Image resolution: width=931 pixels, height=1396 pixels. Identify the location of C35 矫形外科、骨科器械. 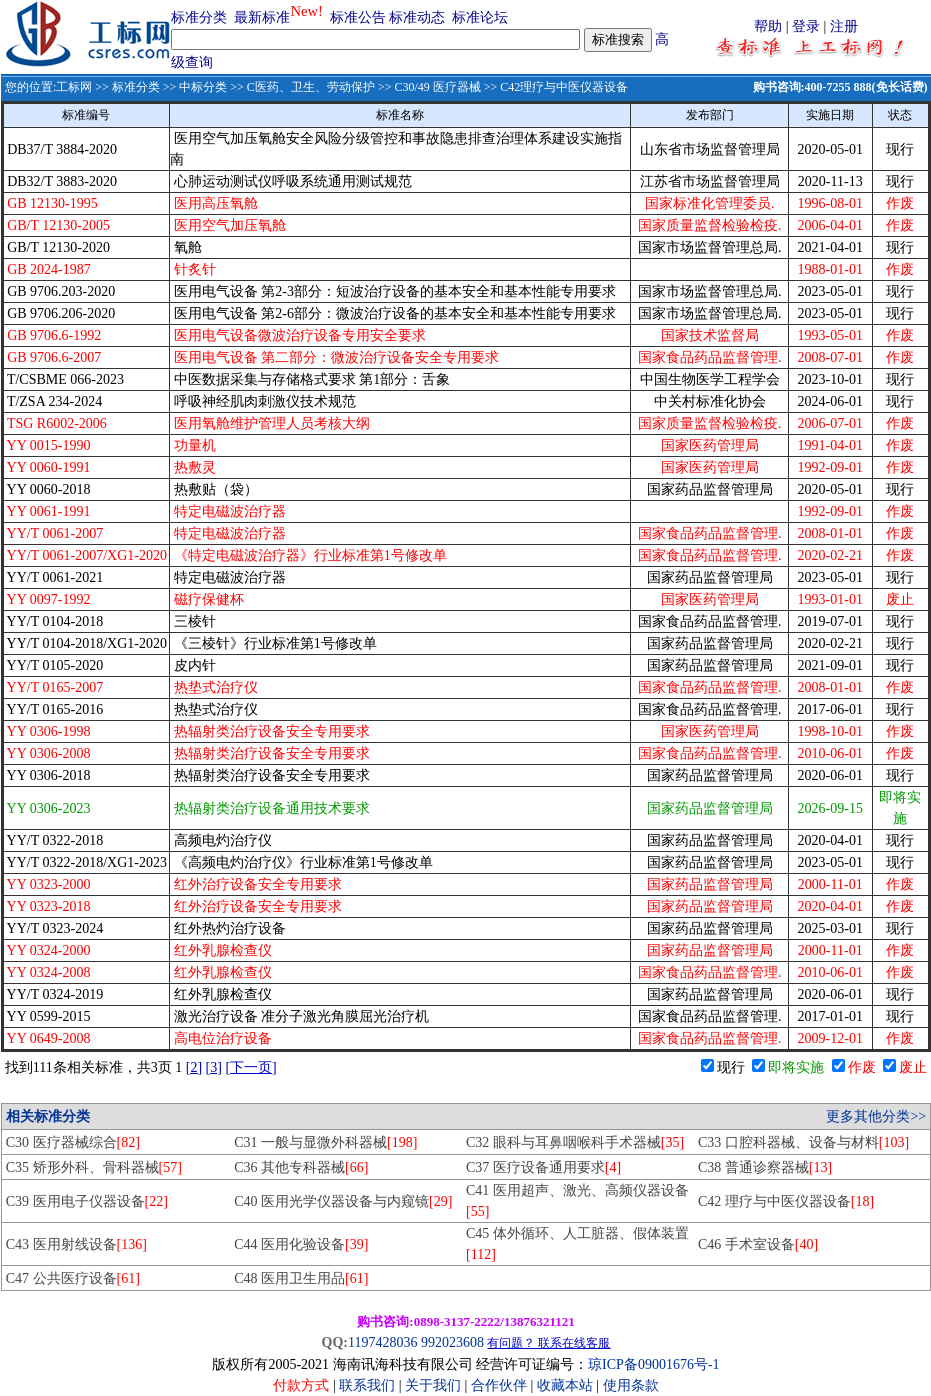
(94, 1167).